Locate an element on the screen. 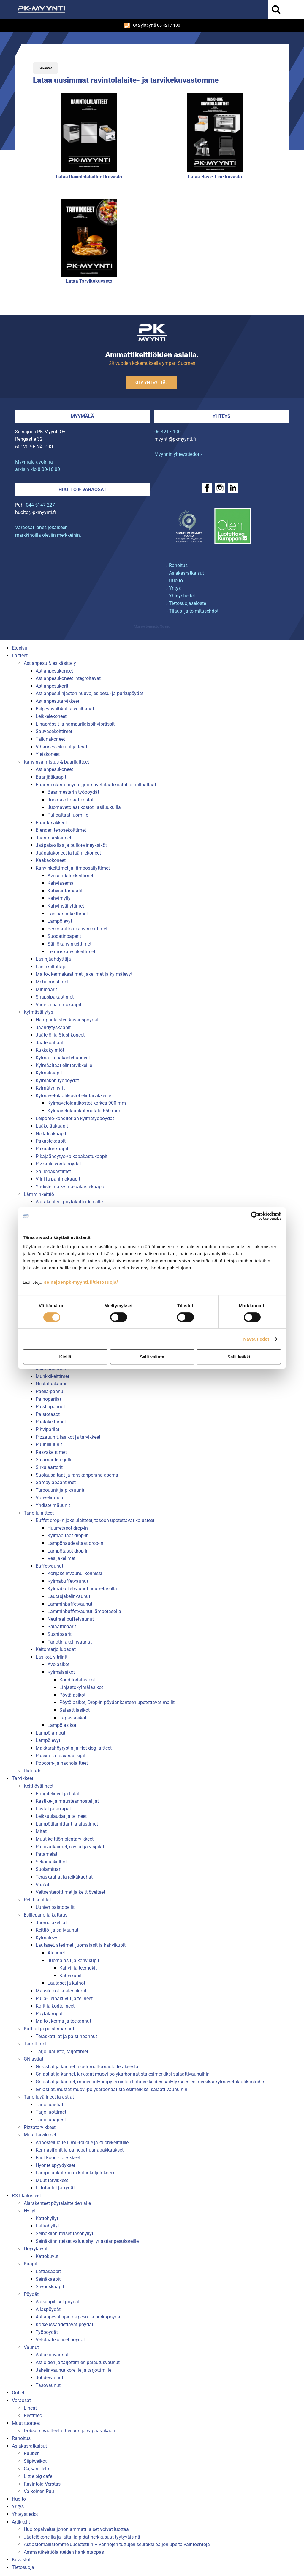  Kylmäbuffetvaunut huurretasolla is located at coordinates (82, 1588).